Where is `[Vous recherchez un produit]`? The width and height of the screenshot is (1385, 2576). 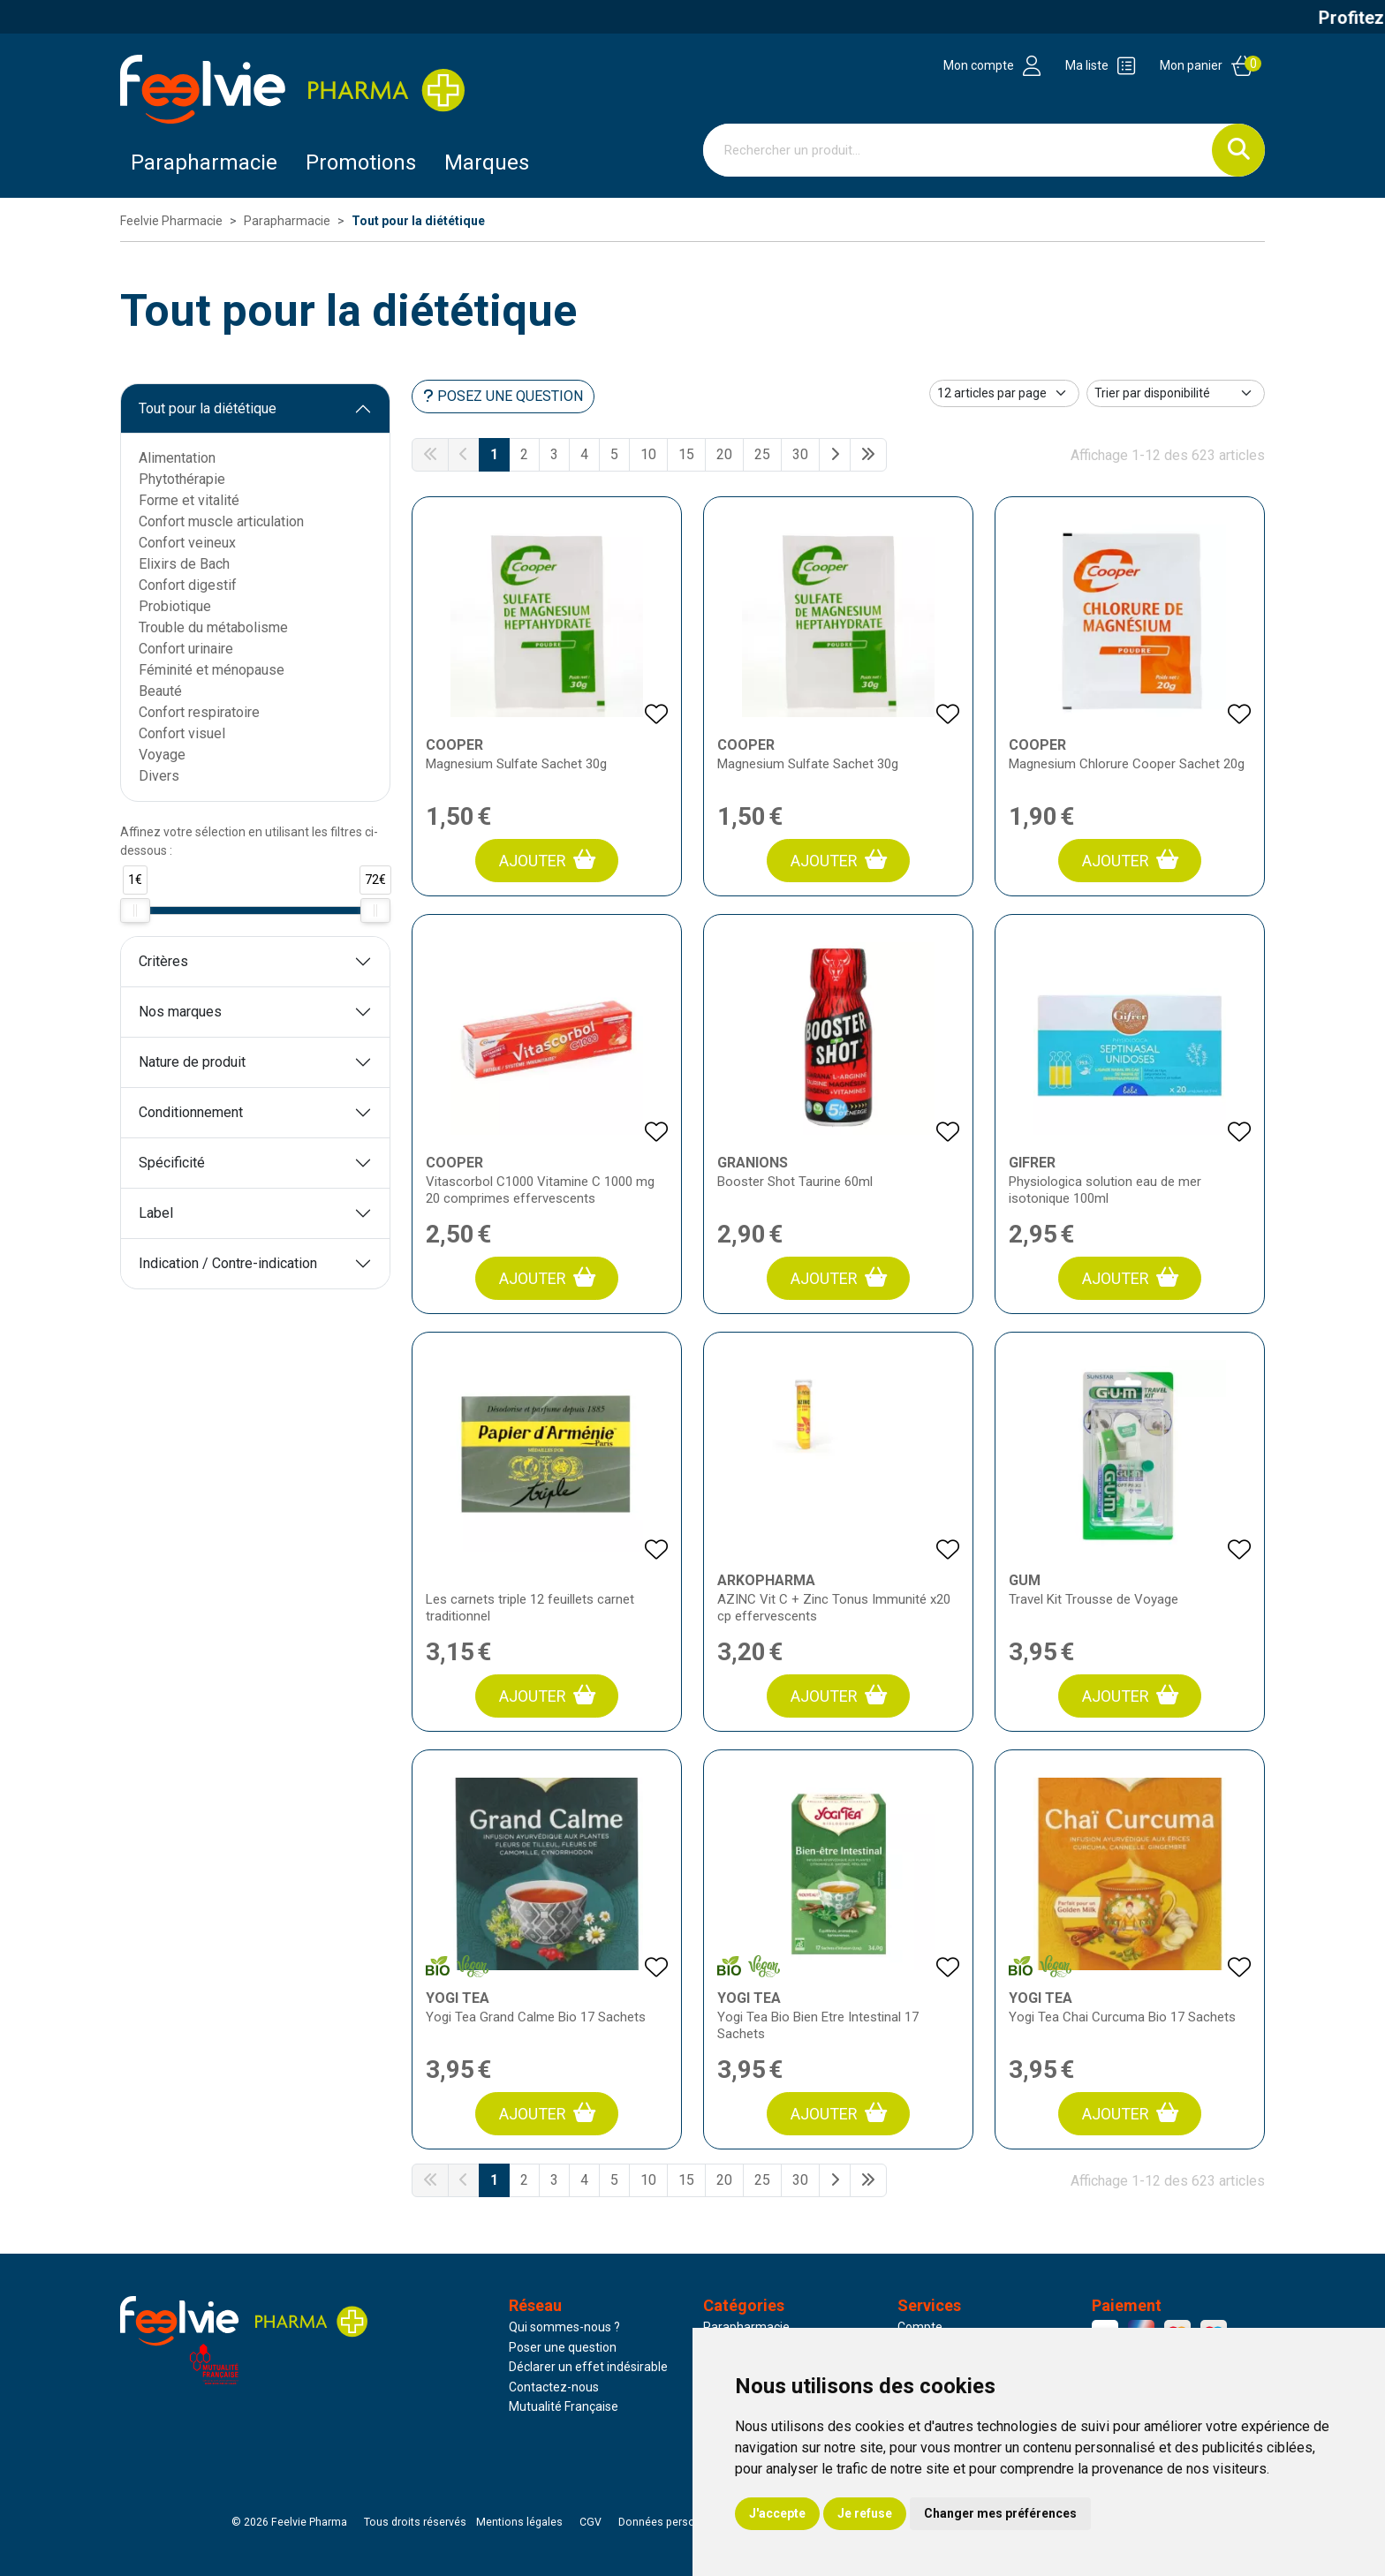
[Vous recherchez un produit] is located at coordinates (958, 150).